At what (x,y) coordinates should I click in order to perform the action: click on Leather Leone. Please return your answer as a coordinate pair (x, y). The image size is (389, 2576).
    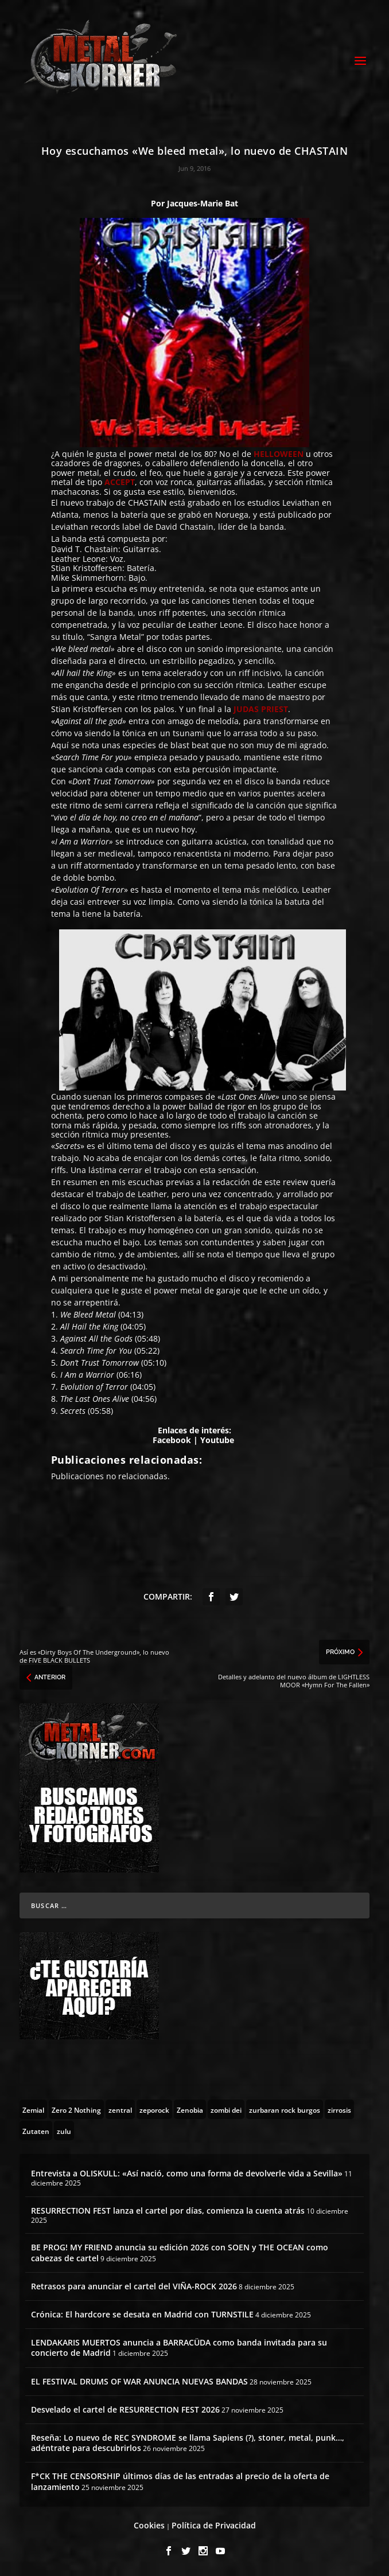
    Looking at the image, I should click on (78, 558).